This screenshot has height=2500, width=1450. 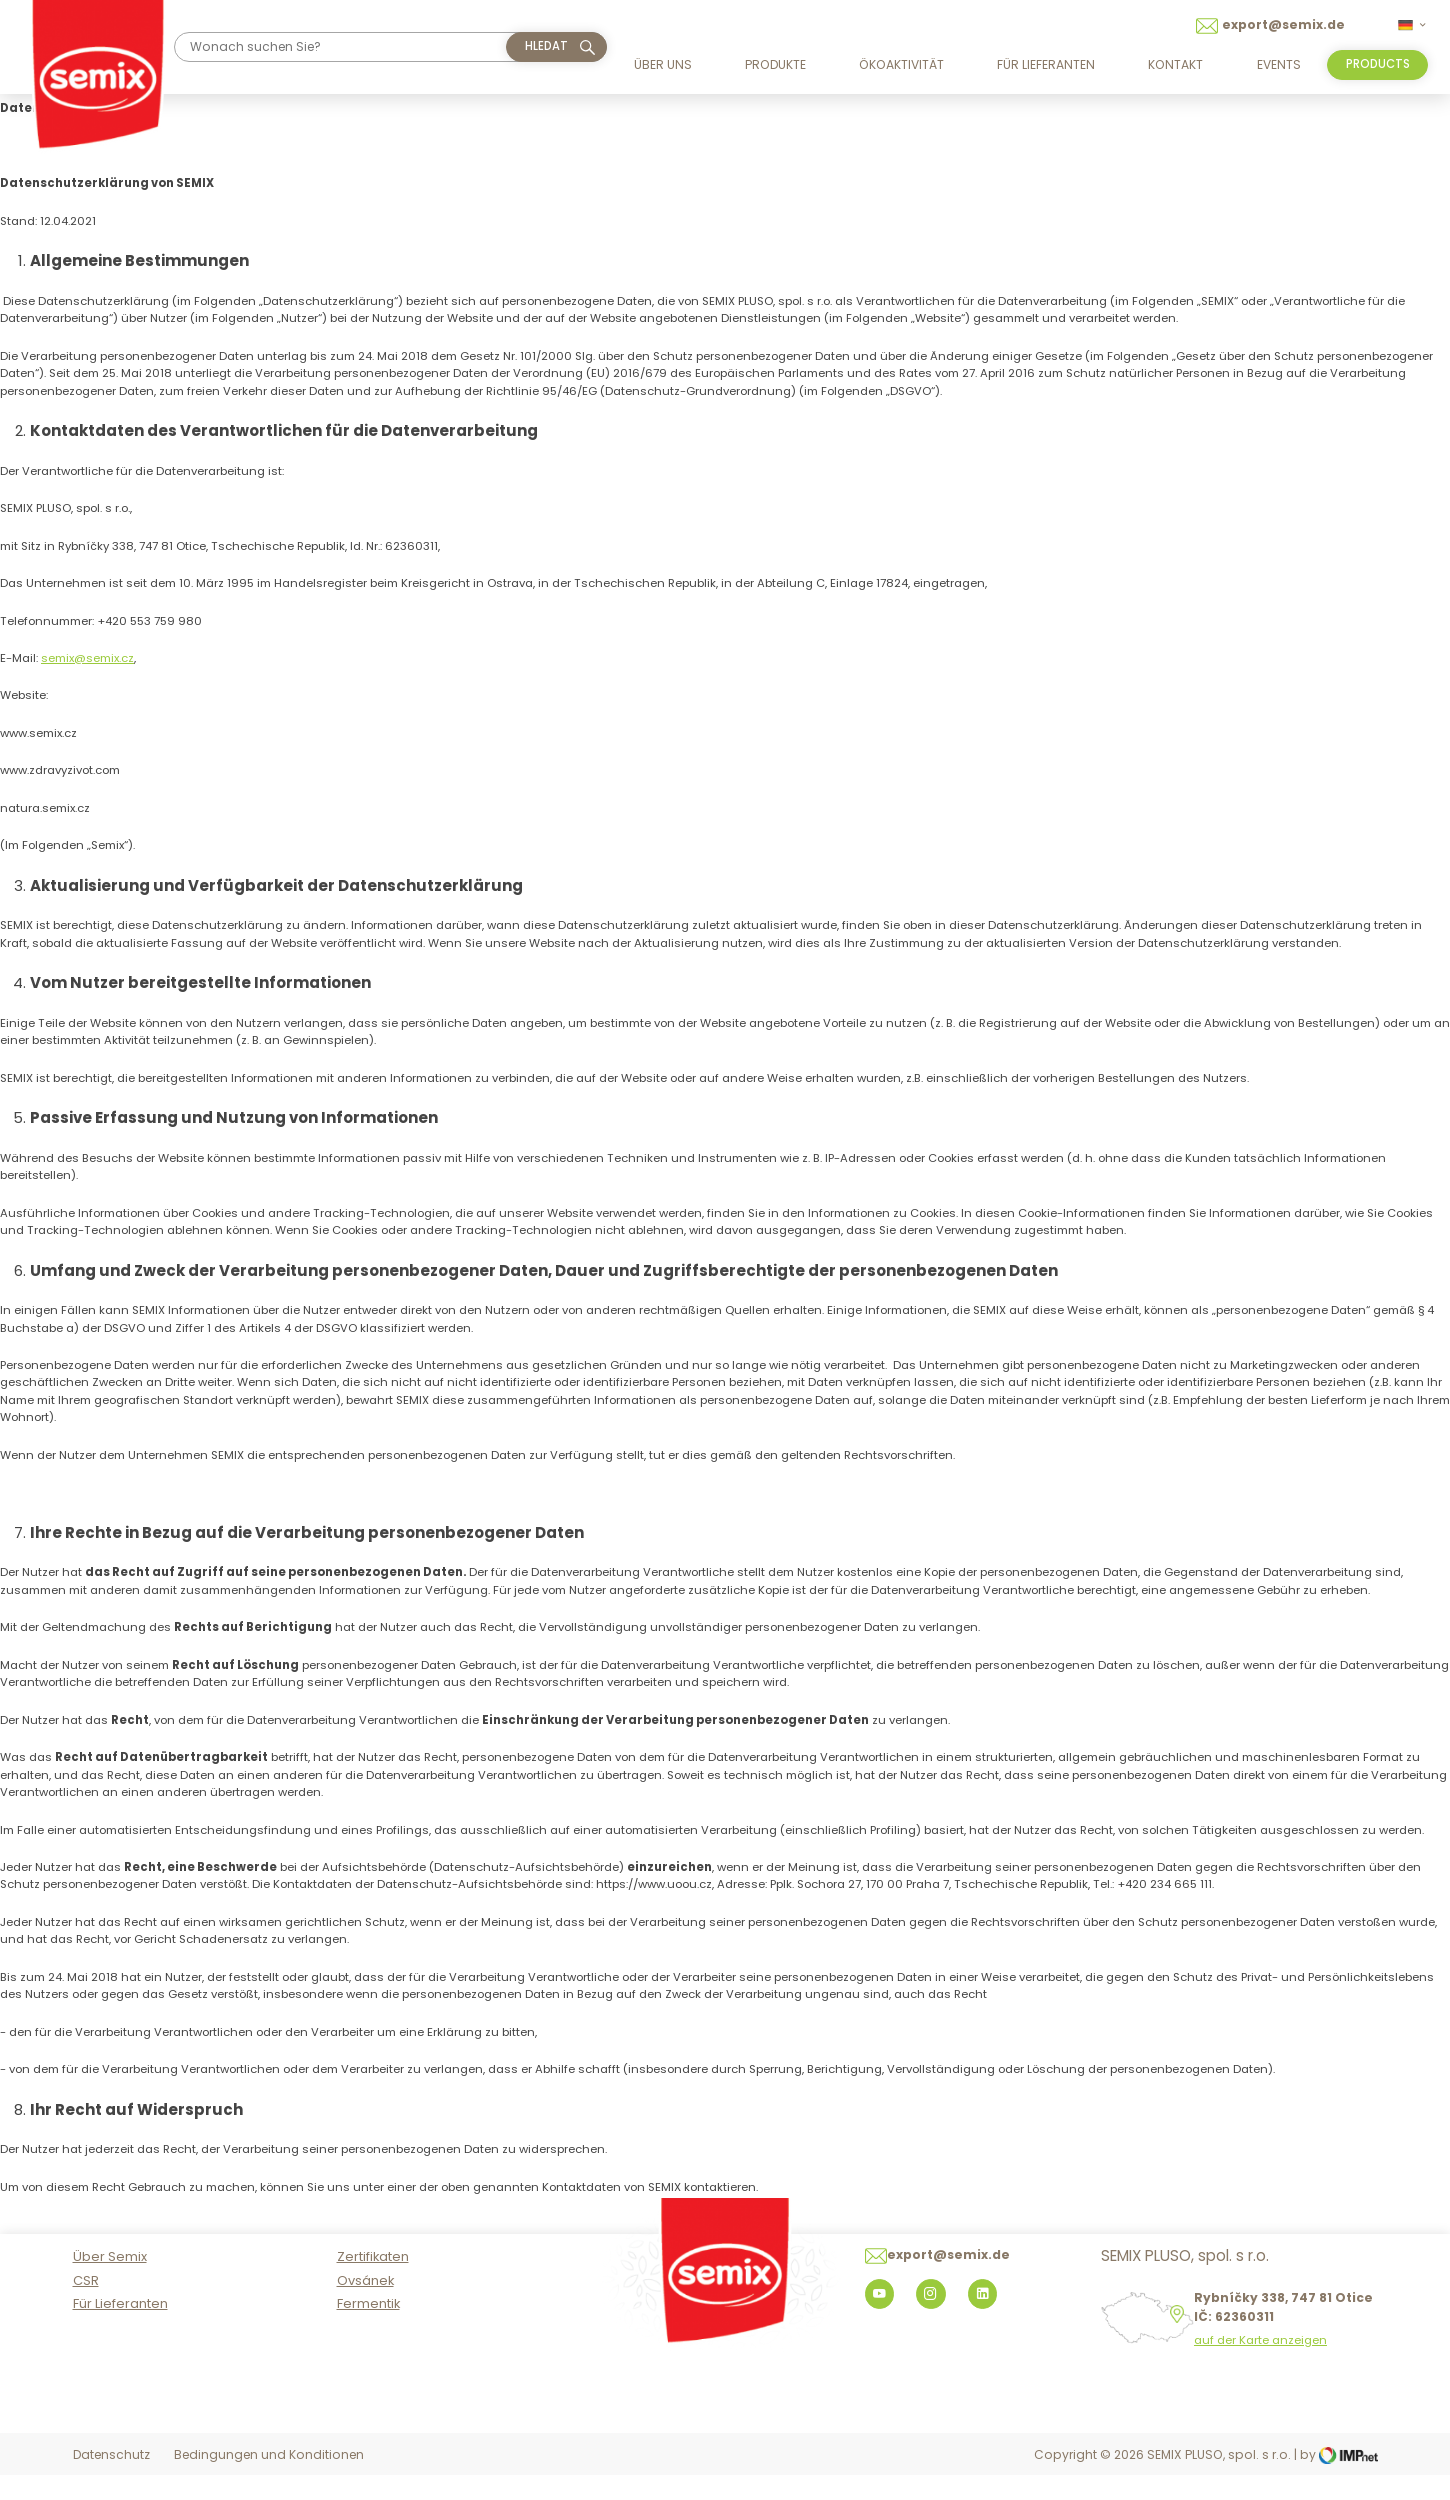 What do you see at coordinates (546, 46) in the screenshot?
I see `hledat` at bounding box center [546, 46].